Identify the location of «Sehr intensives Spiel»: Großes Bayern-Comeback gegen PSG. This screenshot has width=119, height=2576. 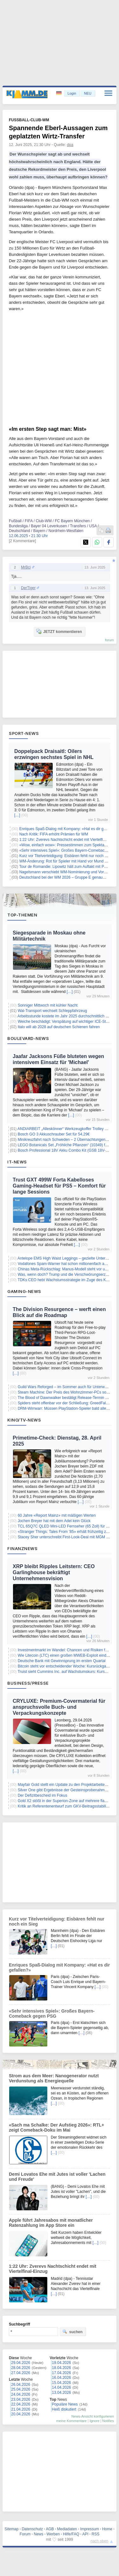
(52, 2013).